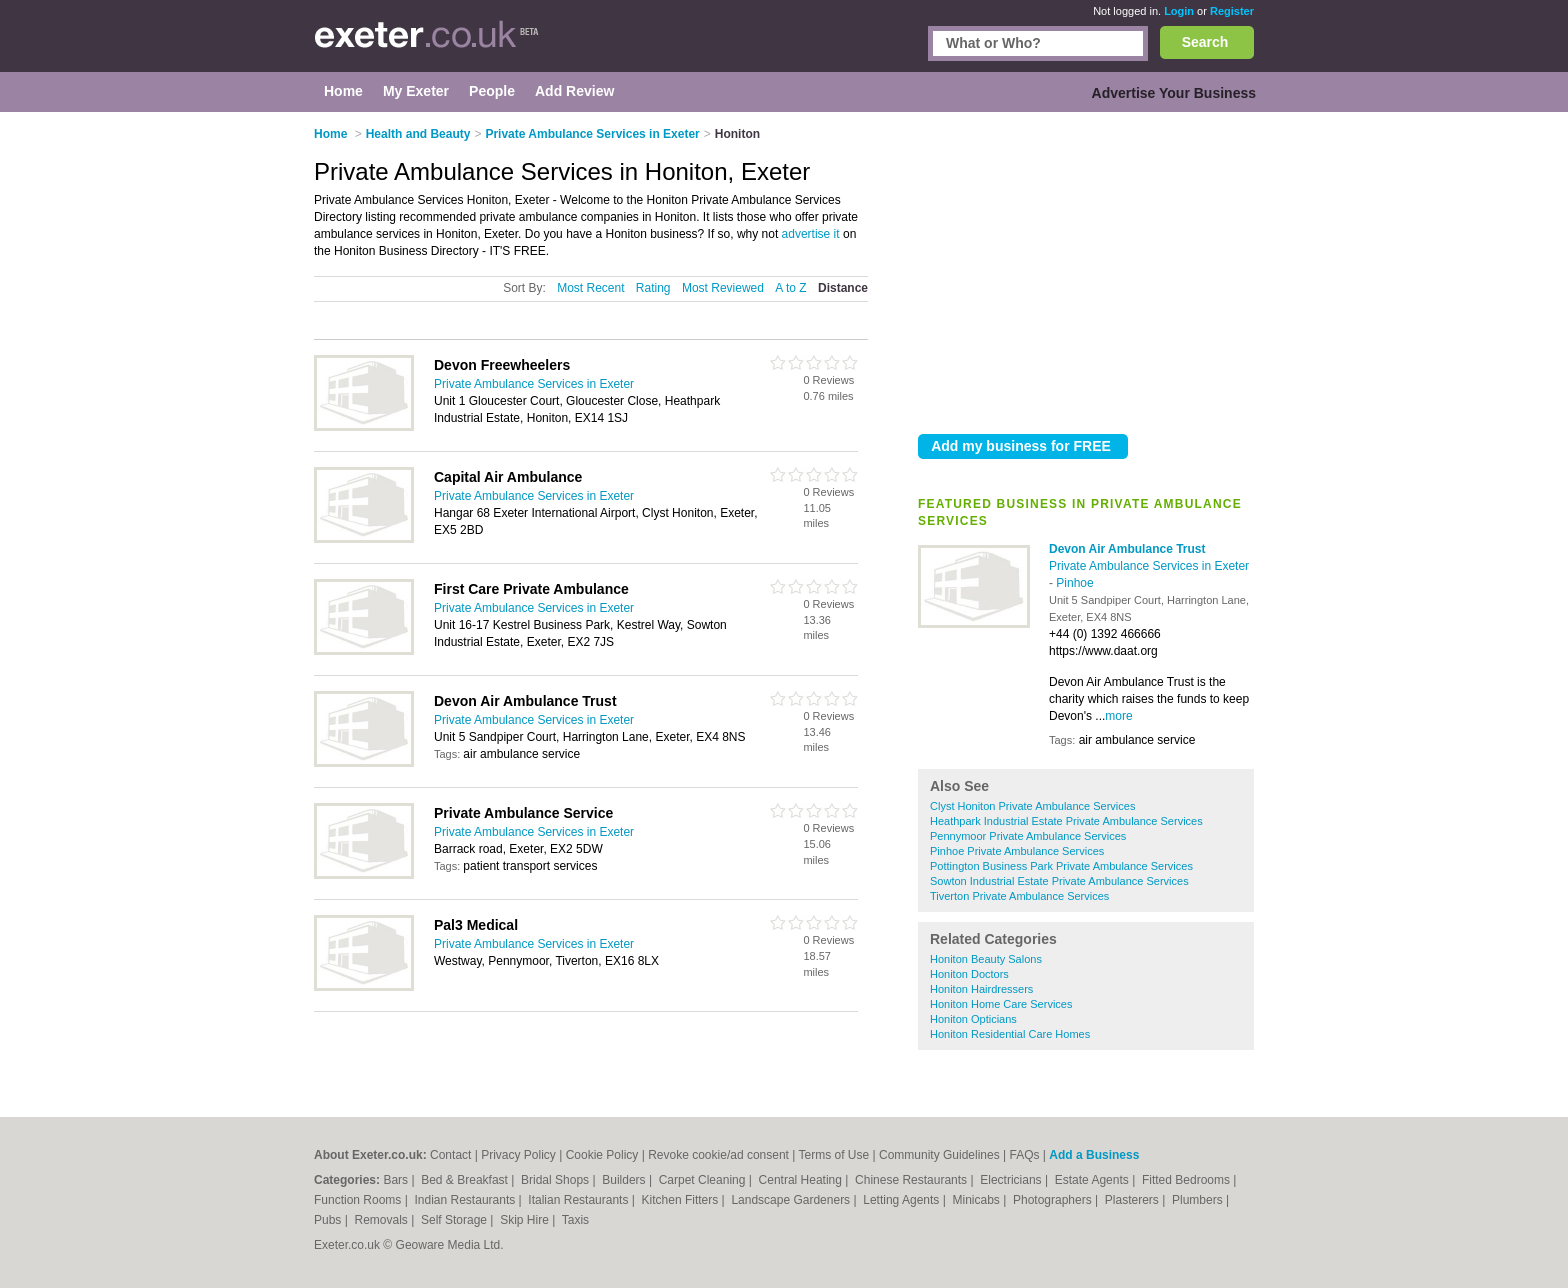  I want to click on Chinese Restaurants, so click(912, 1180).